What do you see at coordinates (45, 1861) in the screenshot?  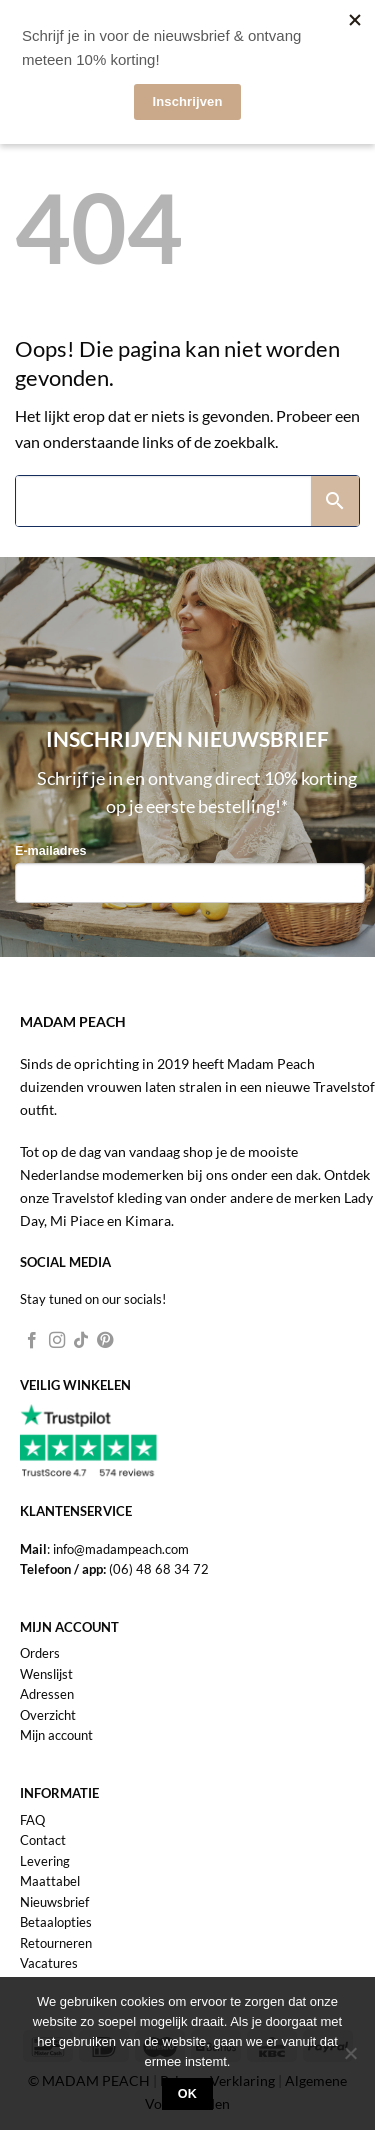 I see `Levering` at bounding box center [45, 1861].